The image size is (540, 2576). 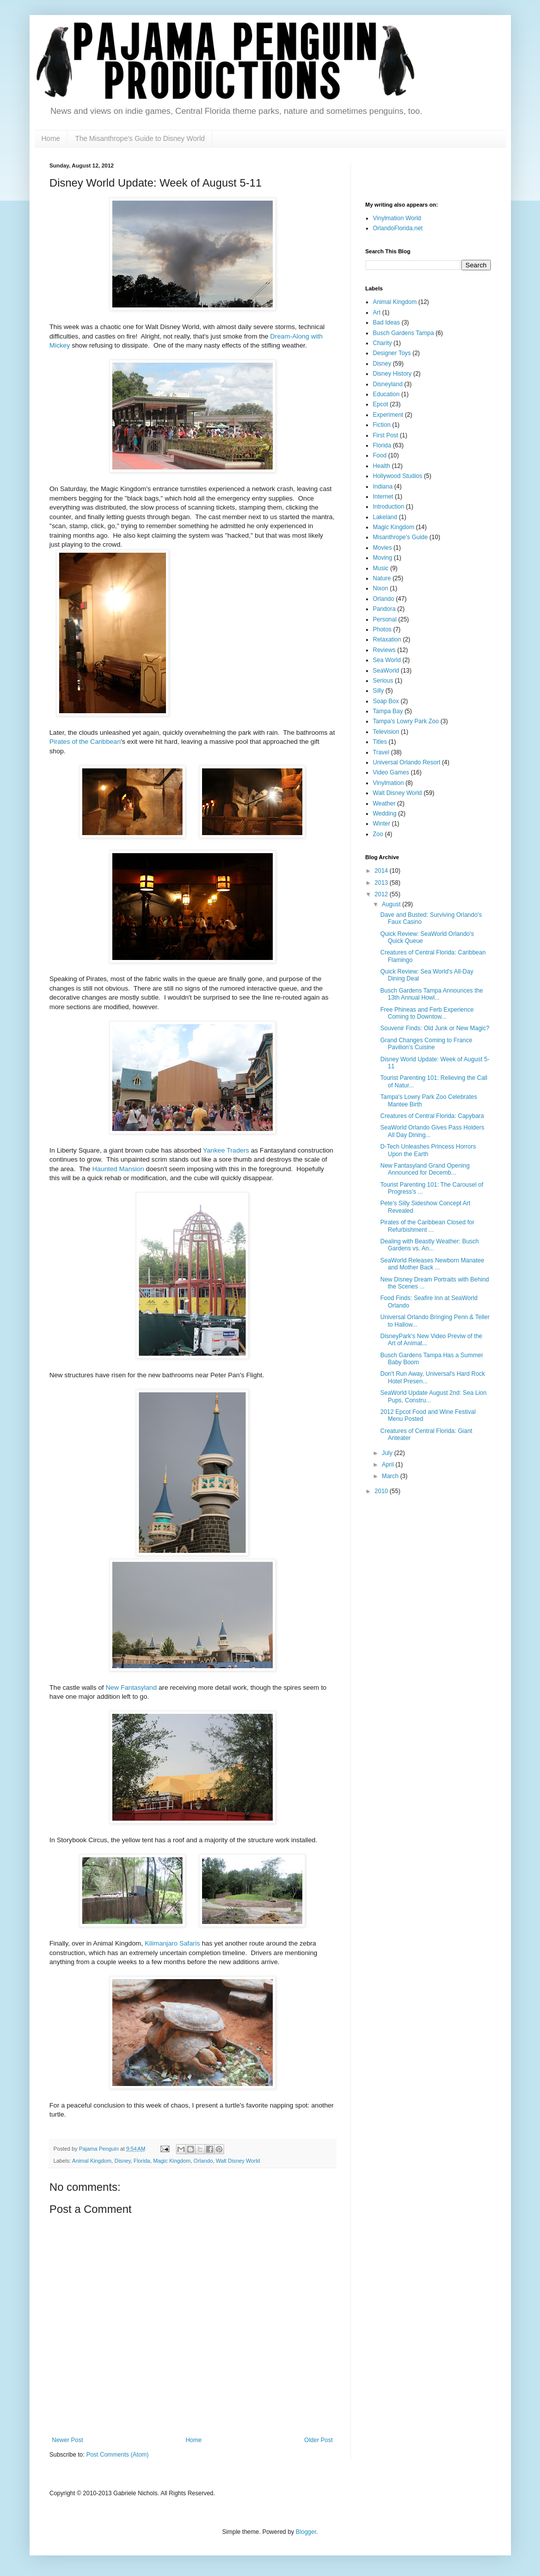 I want to click on Walt Disney World, so click(x=238, y=2161).